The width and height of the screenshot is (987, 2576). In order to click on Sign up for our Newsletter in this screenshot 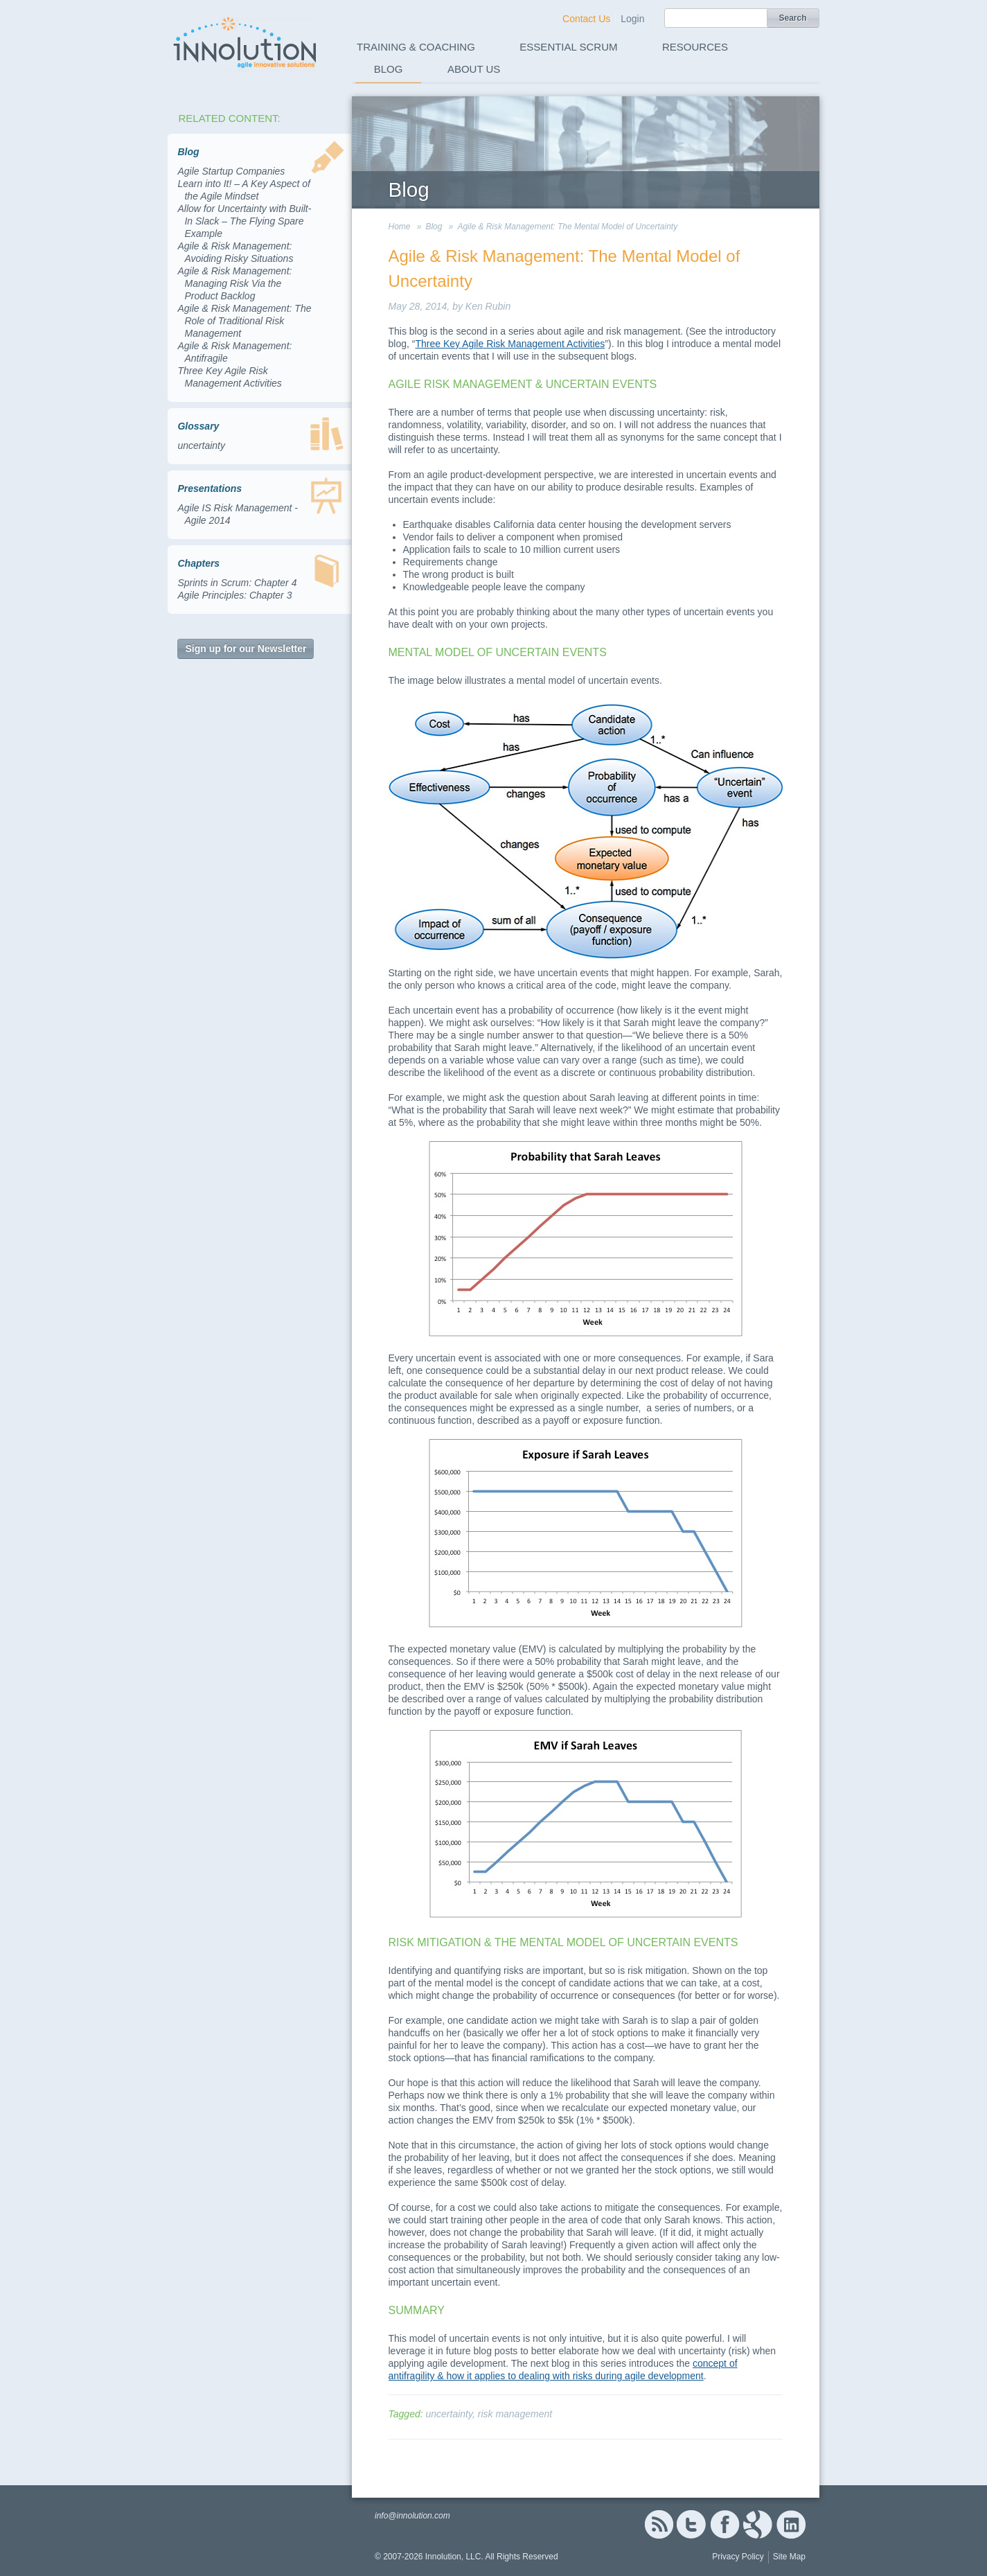, I will do `click(245, 648)`.